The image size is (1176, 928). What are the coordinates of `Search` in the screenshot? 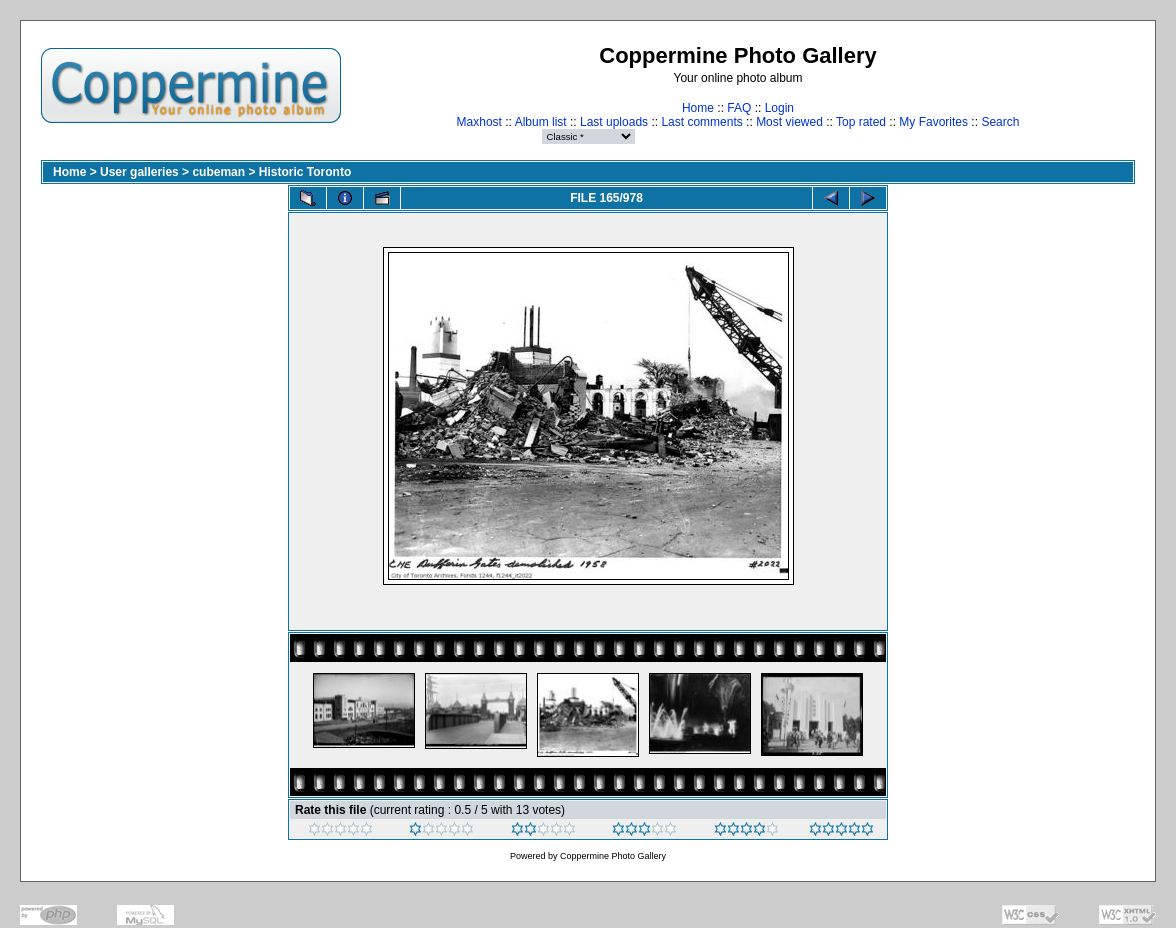 It's located at (1000, 122).